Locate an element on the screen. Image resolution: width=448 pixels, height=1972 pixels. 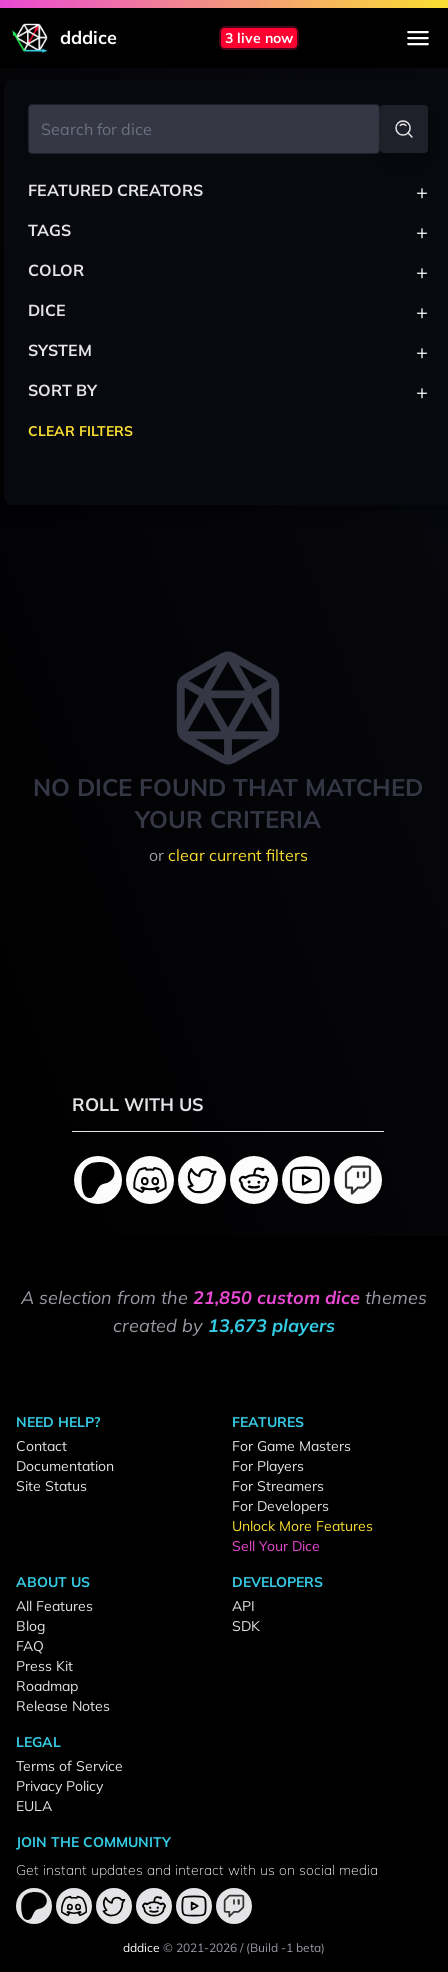
Site Status is located at coordinates (51, 1486).